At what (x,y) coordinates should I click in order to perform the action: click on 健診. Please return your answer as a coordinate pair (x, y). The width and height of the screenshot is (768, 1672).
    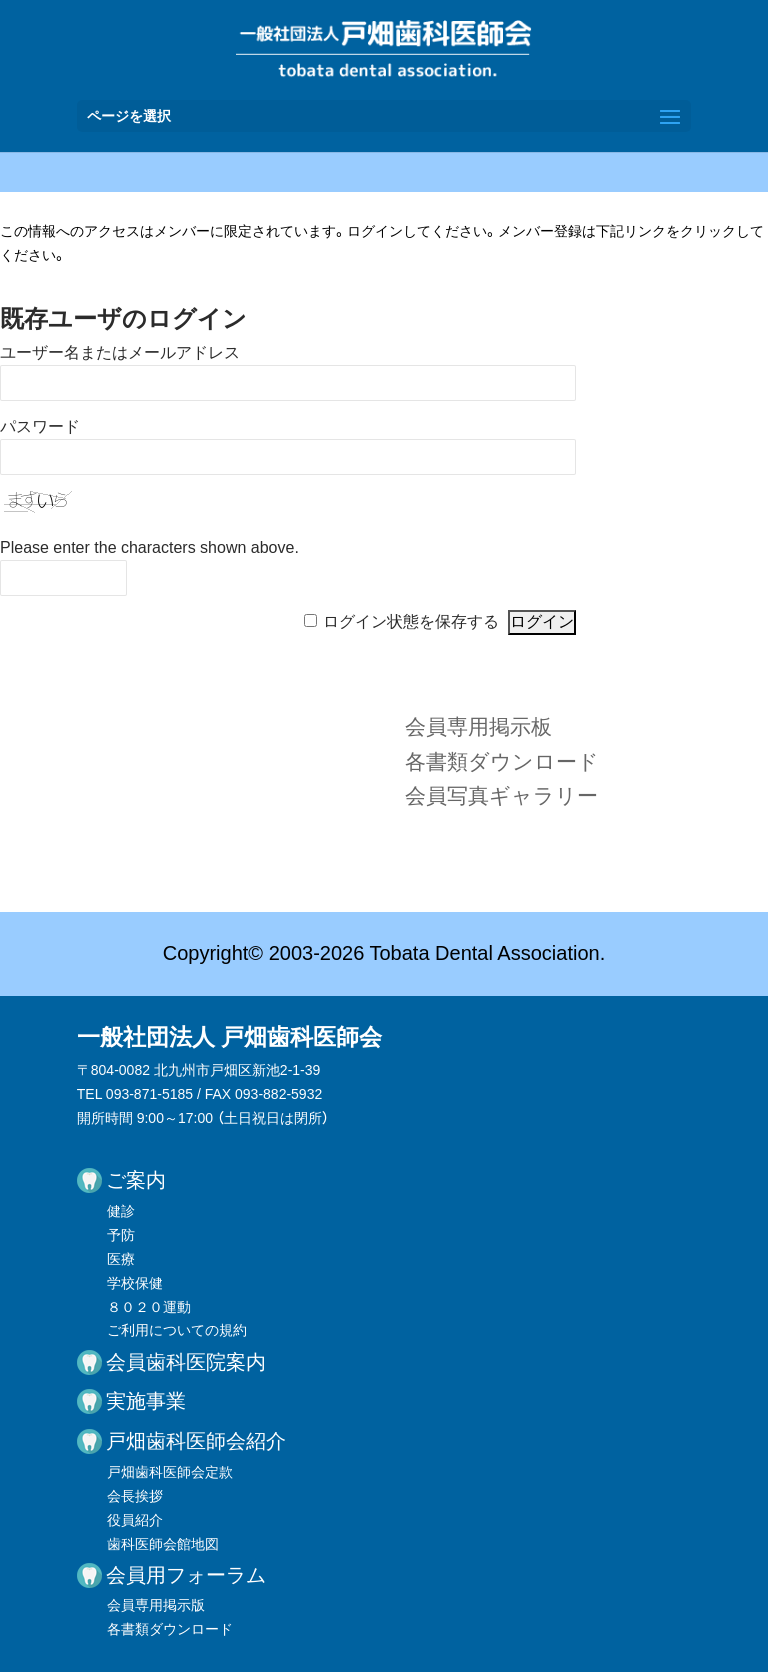
    Looking at the image, I should click on (121, 1211).